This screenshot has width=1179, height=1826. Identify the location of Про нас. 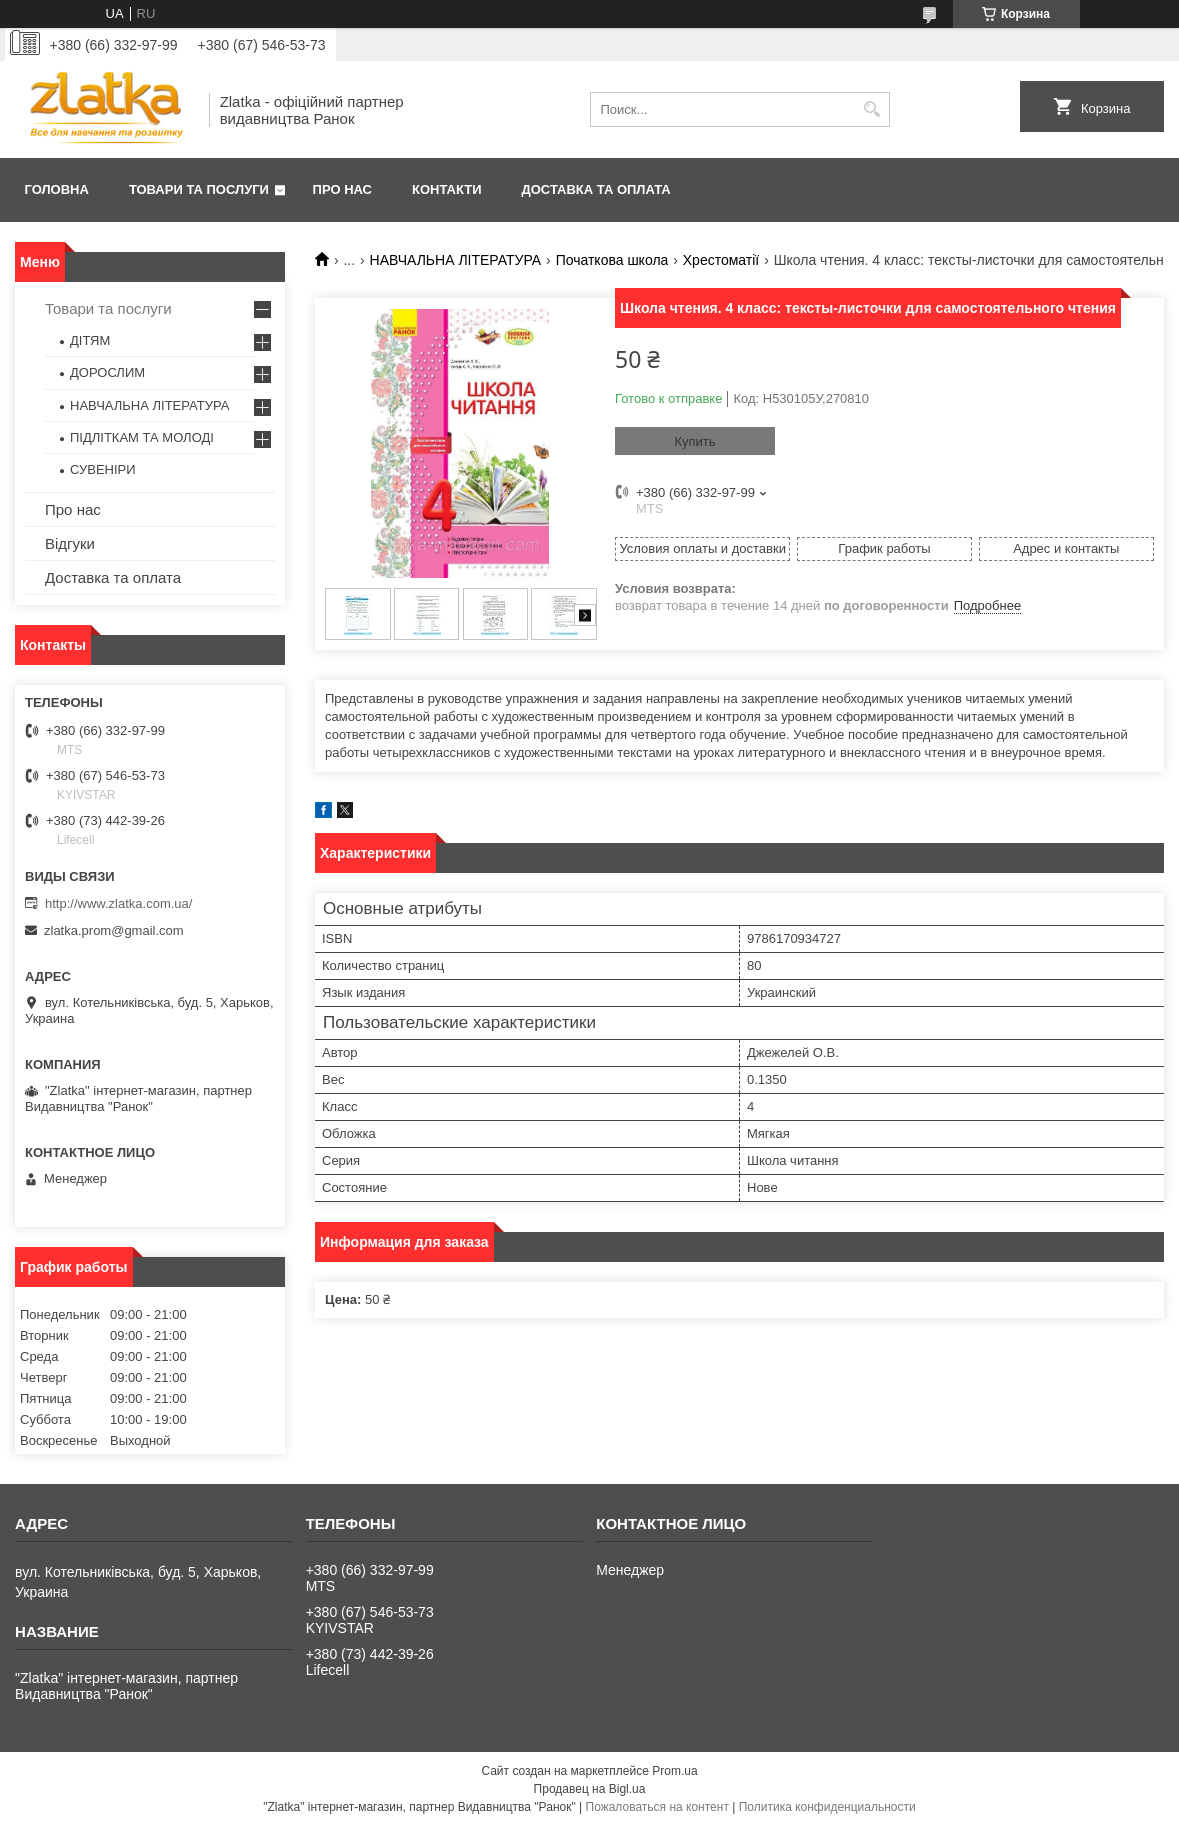
(342, 189).